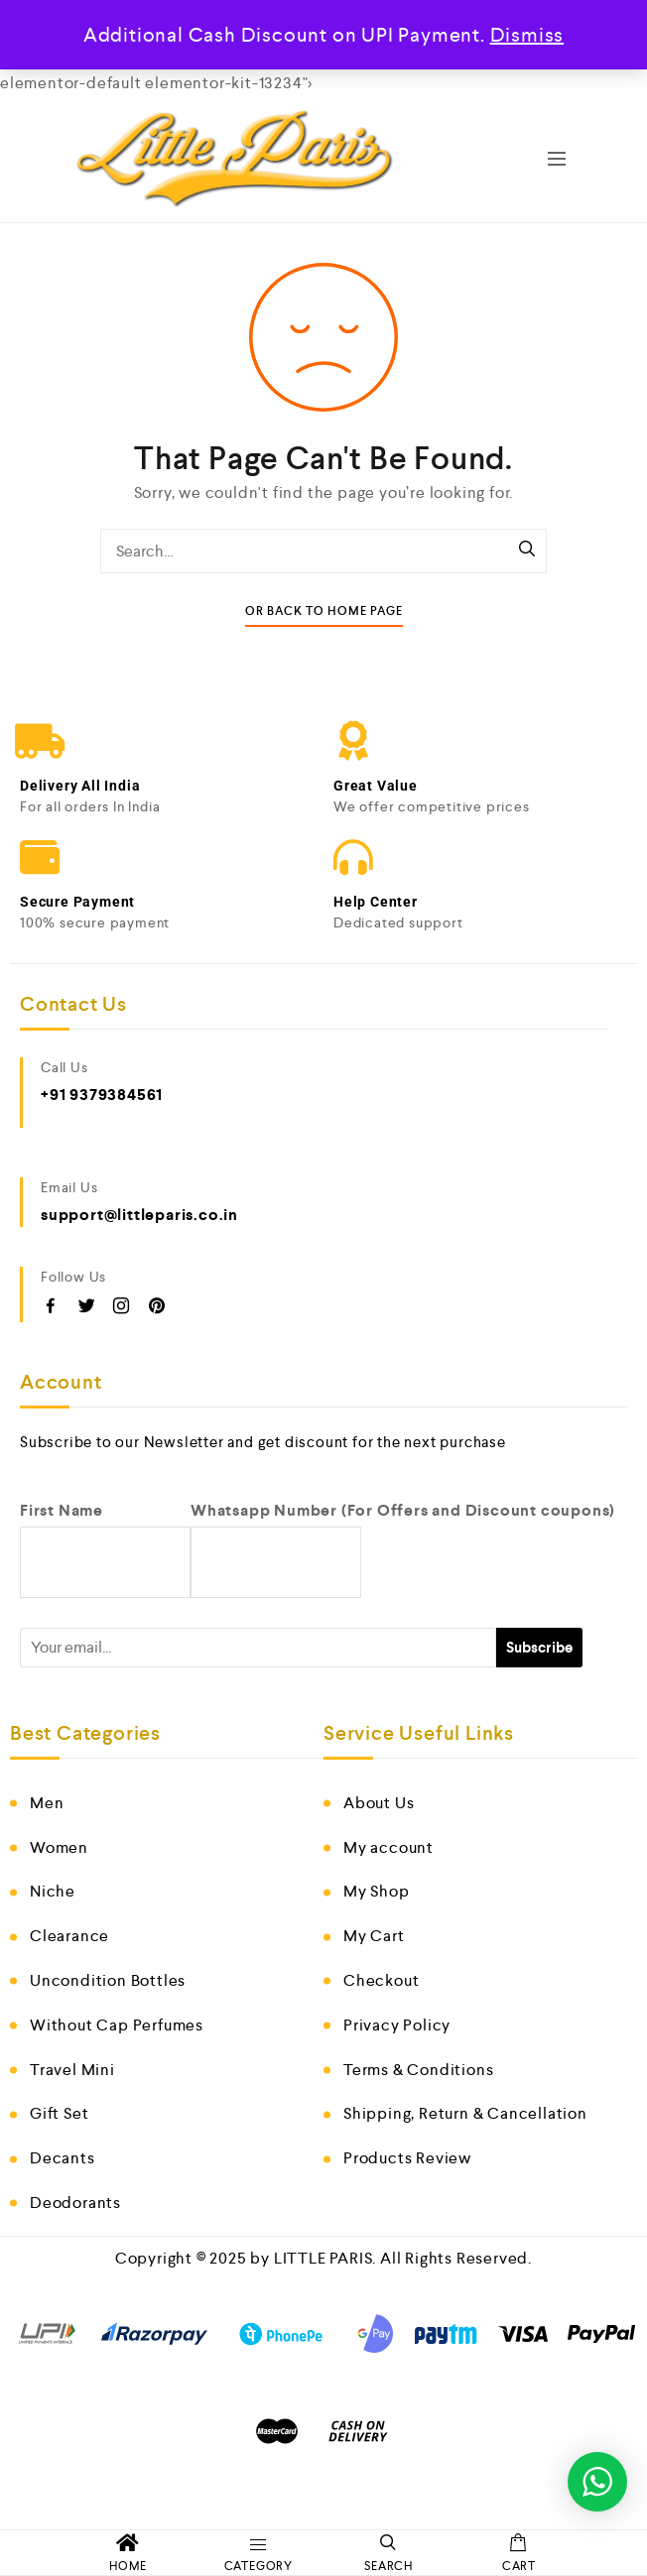 This screenshot has height=2576, width=647. Describe the element at coordinates (59, 2113) in the screenshot. I see `Gift Set` at that location.